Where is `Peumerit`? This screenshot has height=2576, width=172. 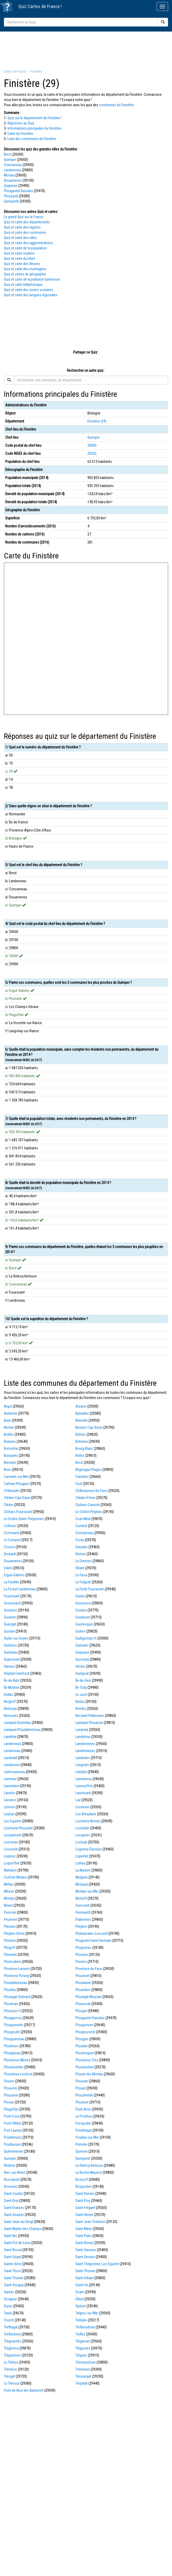 Peumerit is located at coordinates (10, 1919).